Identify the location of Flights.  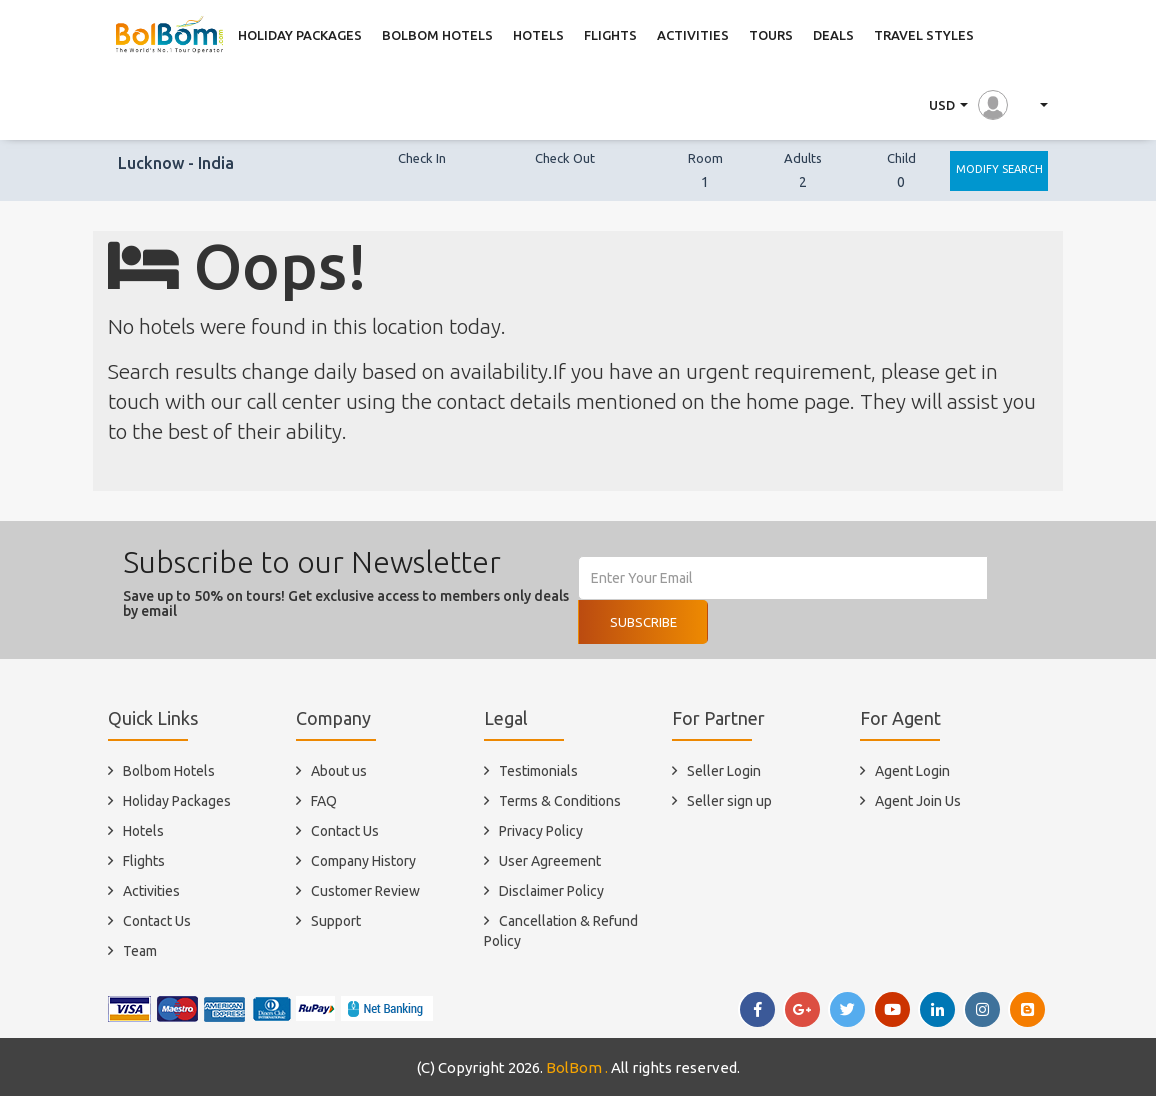
(144, 861).